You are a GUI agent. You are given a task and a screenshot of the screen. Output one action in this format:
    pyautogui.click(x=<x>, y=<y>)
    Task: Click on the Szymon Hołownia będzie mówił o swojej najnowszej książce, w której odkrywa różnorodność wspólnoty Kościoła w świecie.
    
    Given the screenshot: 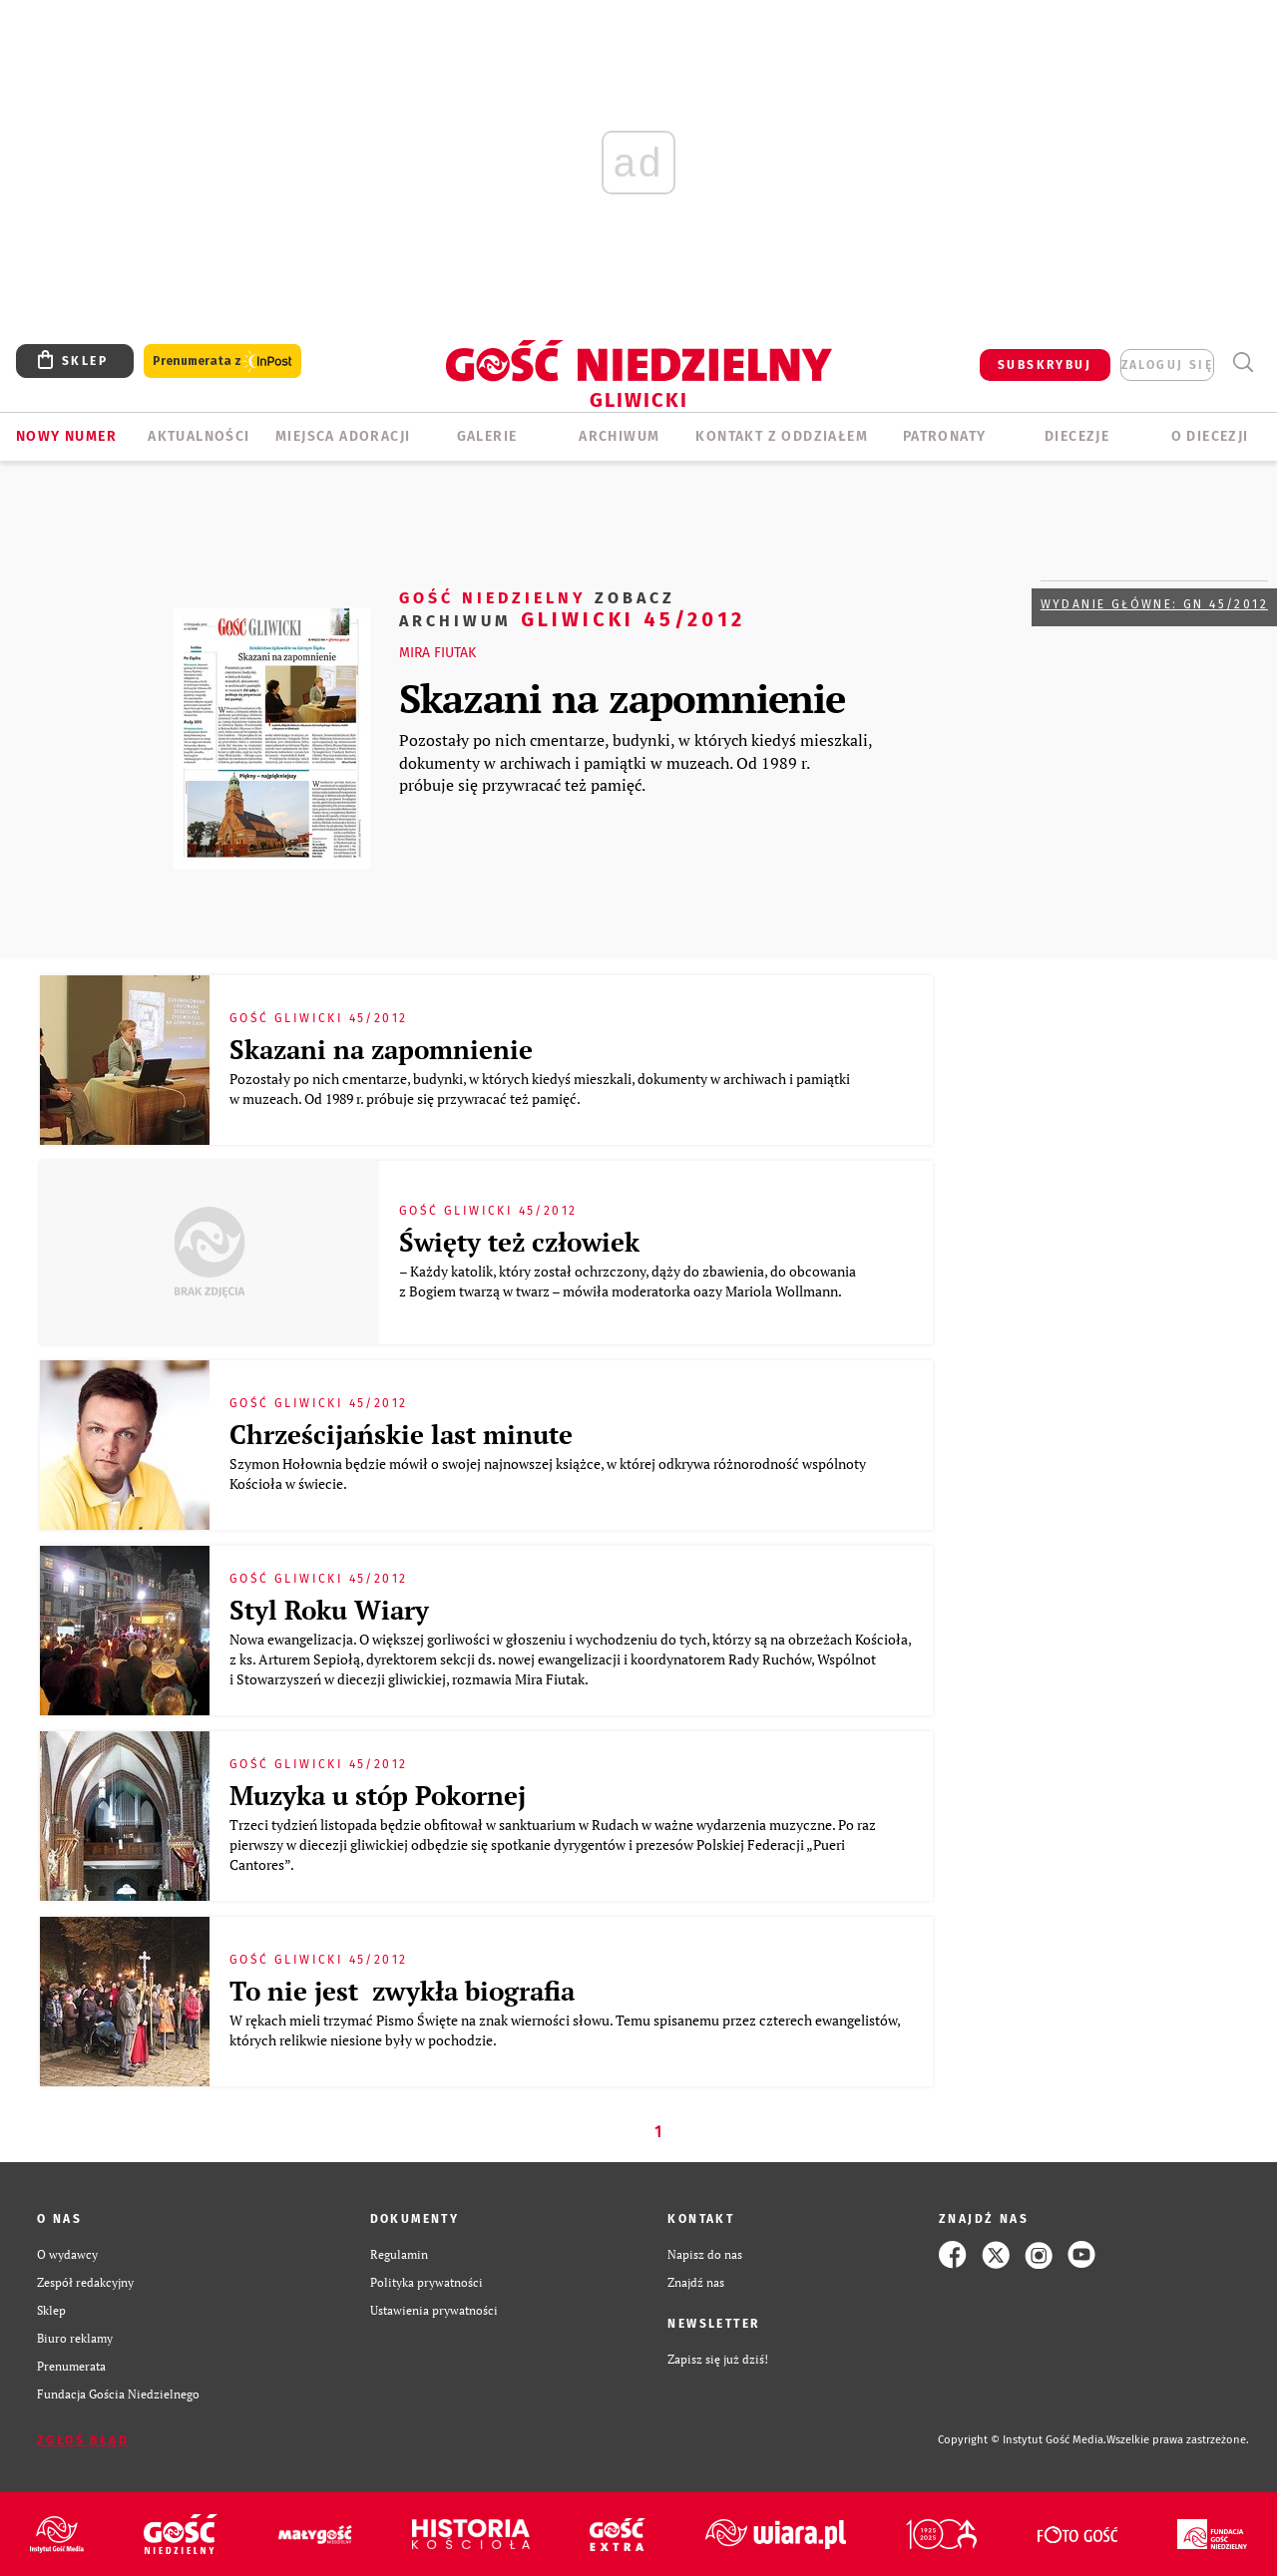 What is the action you would take?
    pyautogui.click(x=547, y=1473)
    